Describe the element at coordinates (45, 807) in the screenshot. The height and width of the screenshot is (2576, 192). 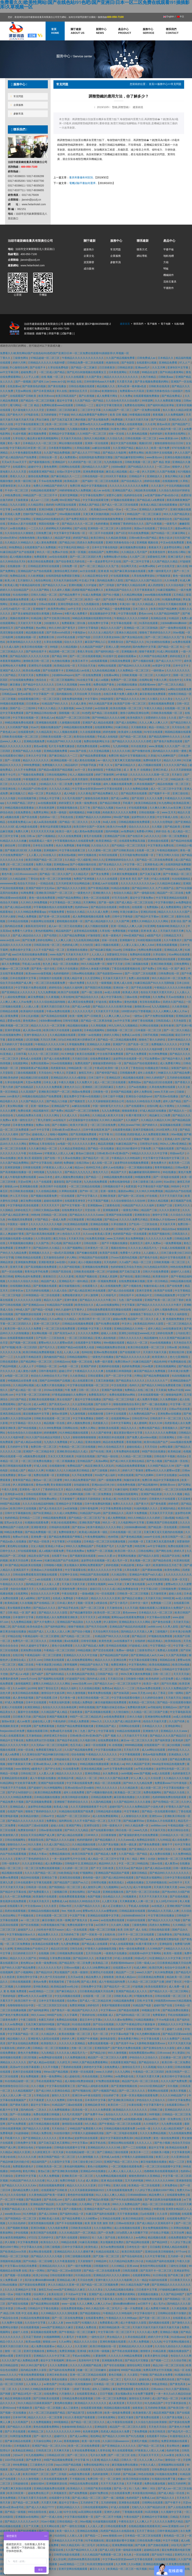
I see `久草在线资源网` at that location.